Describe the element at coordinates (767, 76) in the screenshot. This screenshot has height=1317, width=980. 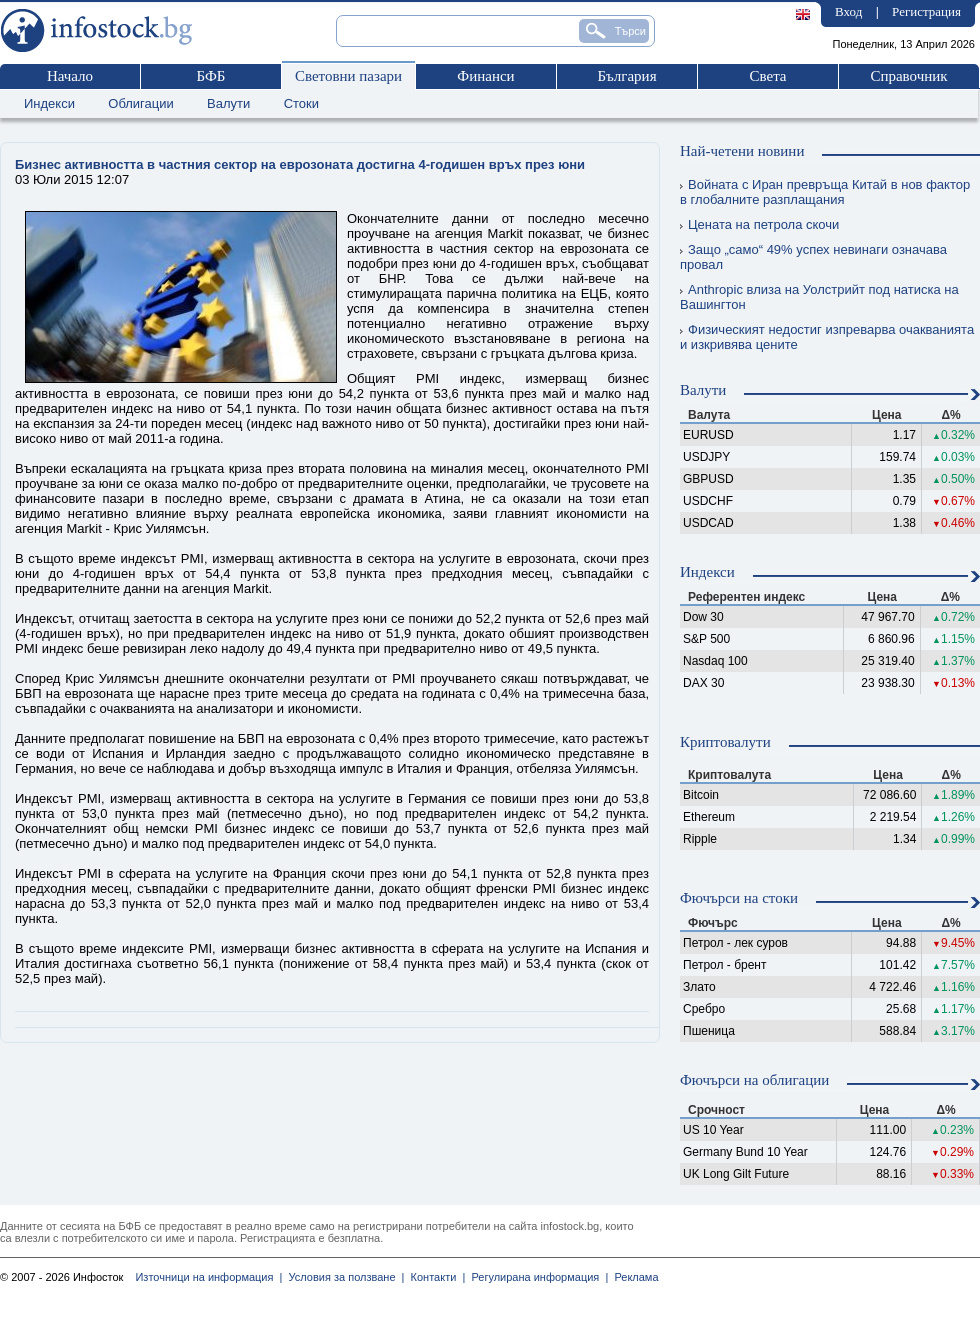
I see `Света` at that location.